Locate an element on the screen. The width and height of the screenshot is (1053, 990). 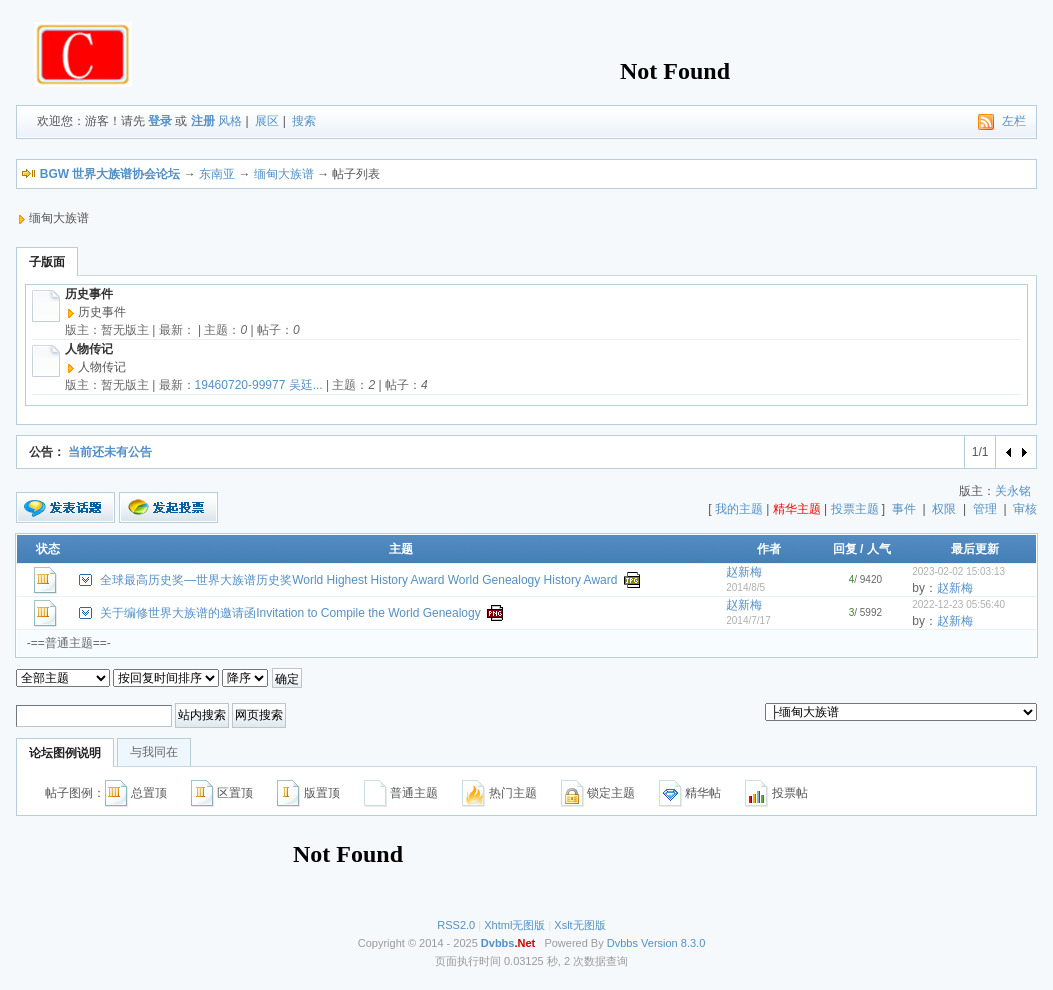
审核 is located at coordinates (1025, 509).